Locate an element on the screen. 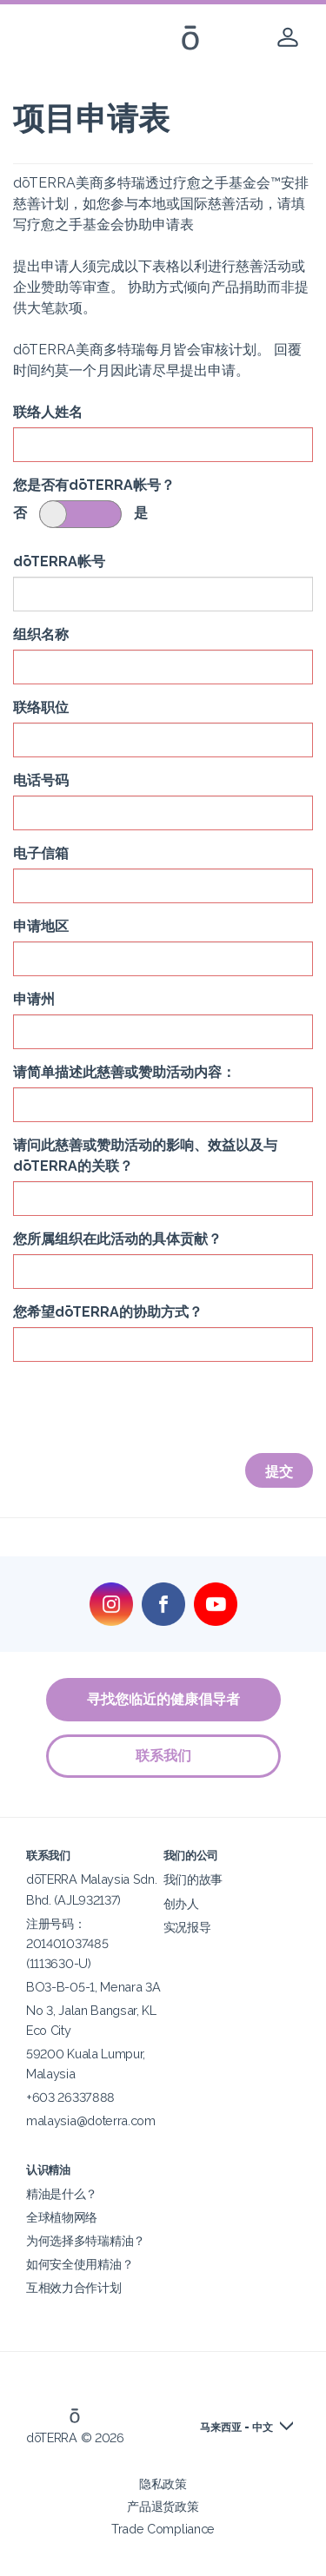 The image size is (326, 2576). 电话号码 is located at coordinates (41, 780).